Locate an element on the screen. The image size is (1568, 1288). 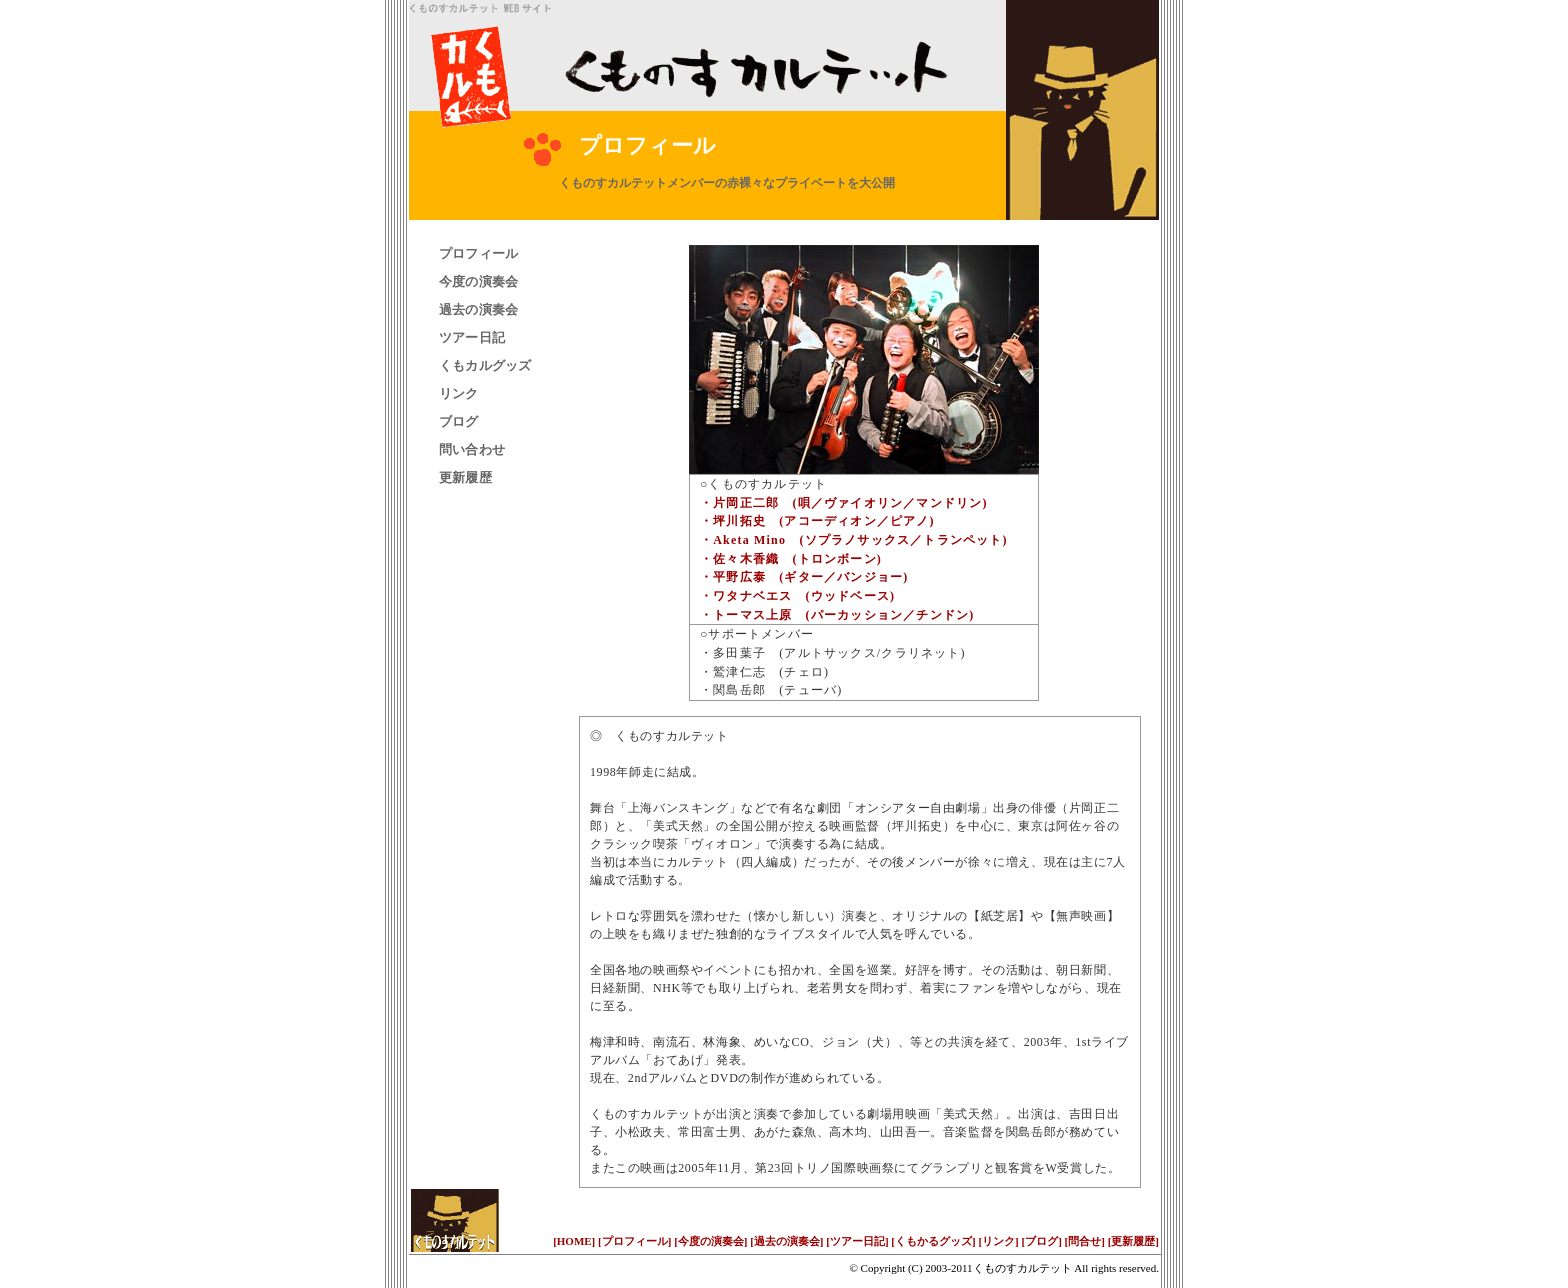
・Aketa Mino (ソプラノサックス／トランペット) is located at coordinates (854, 540).